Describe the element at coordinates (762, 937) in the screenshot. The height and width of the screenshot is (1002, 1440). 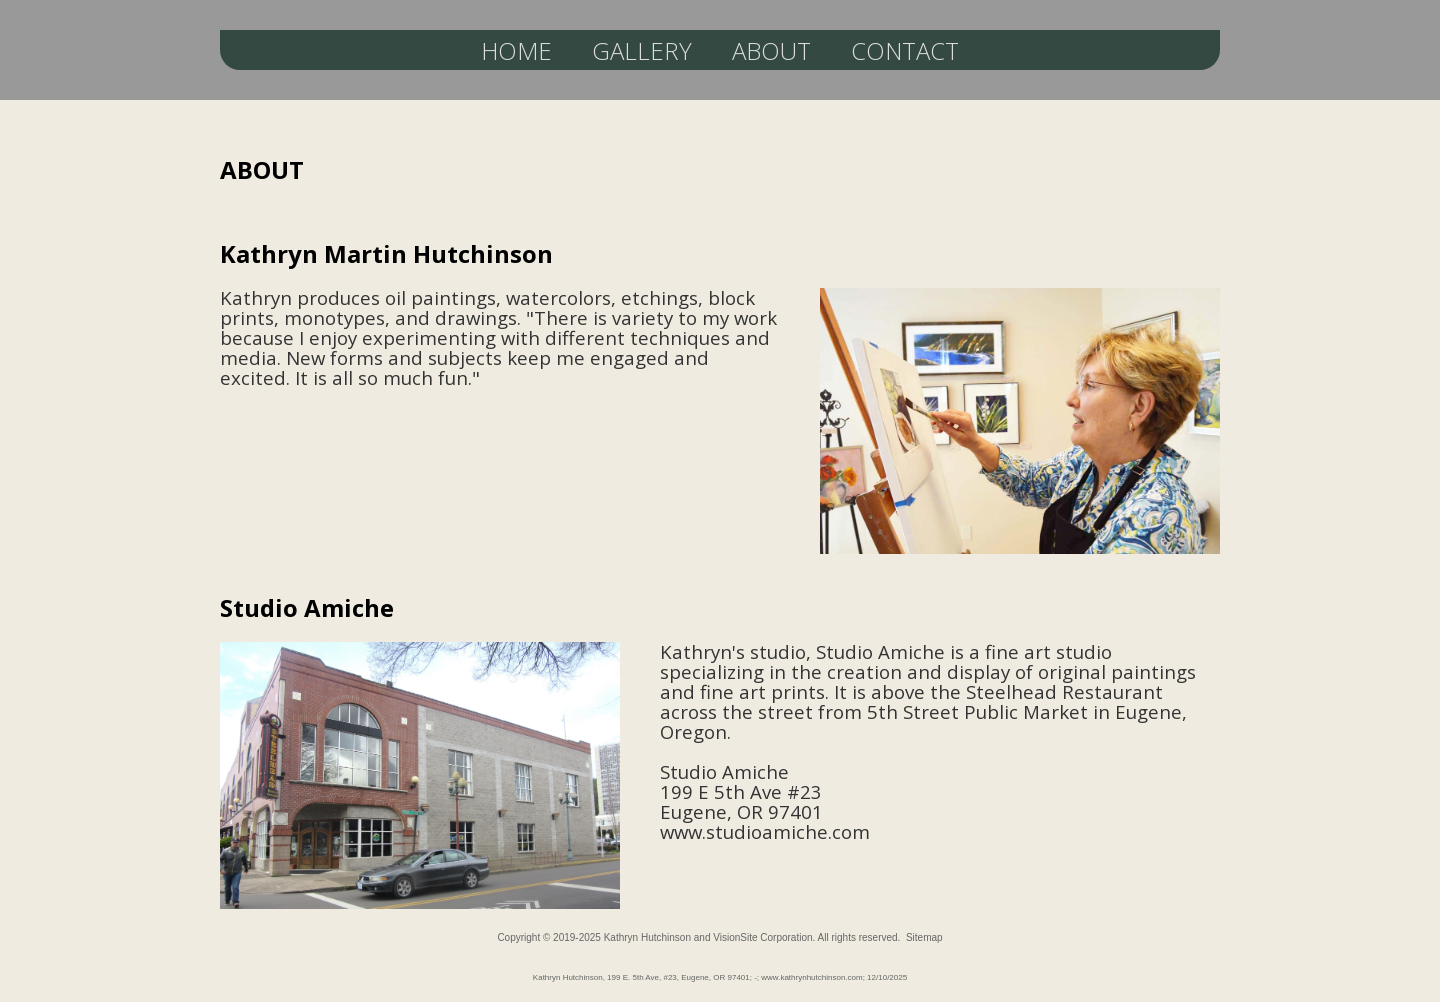
I see `VisionSite Corporation` at that location.